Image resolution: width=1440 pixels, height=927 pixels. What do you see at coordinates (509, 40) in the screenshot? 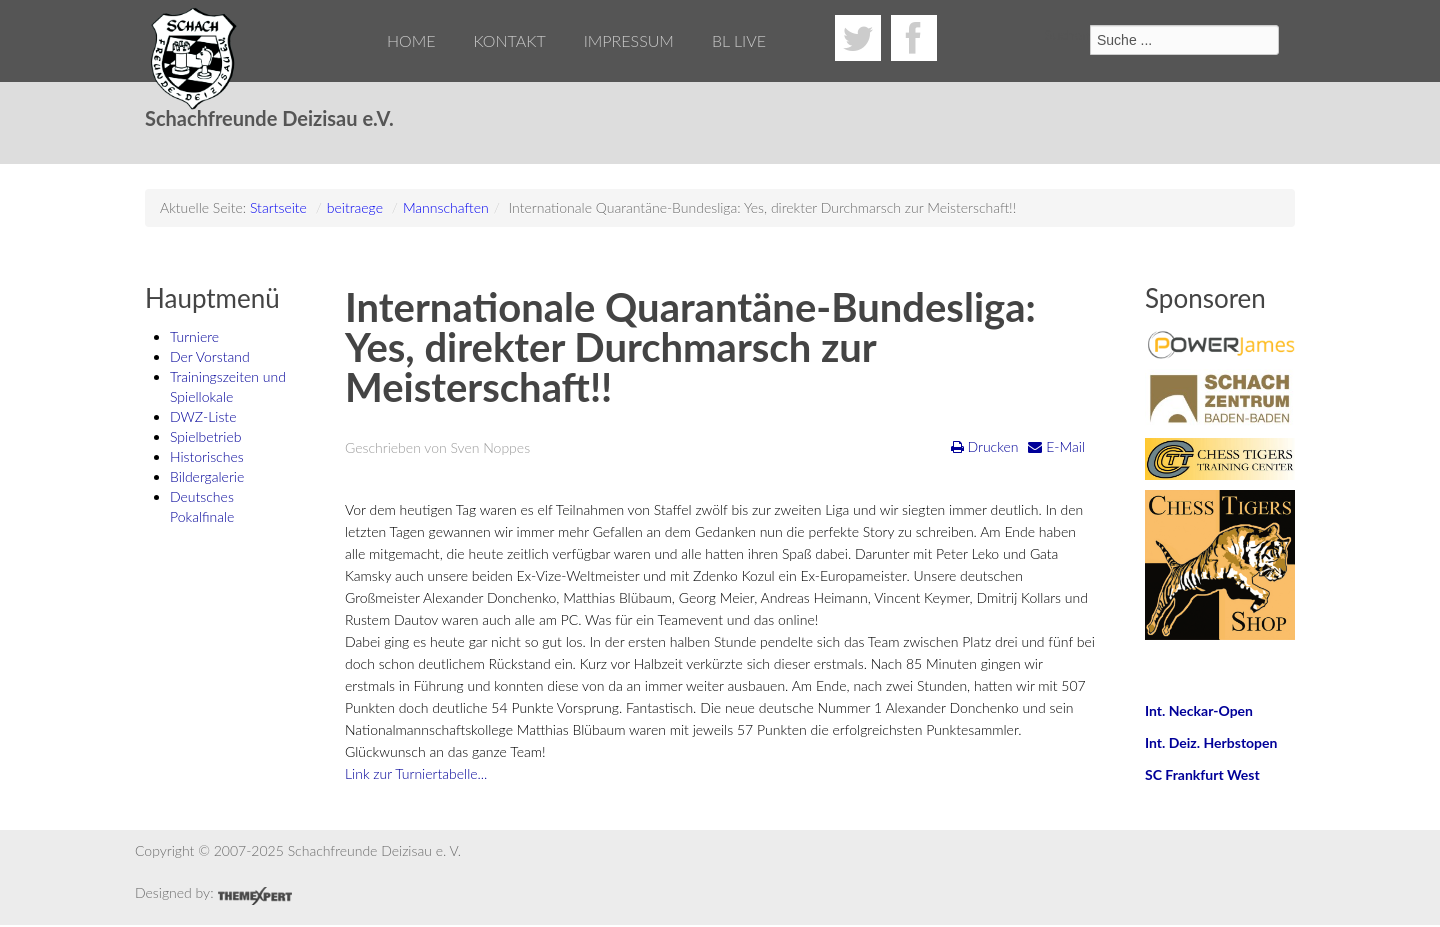
I see `Kontakt` at bounding box center [509, 40].